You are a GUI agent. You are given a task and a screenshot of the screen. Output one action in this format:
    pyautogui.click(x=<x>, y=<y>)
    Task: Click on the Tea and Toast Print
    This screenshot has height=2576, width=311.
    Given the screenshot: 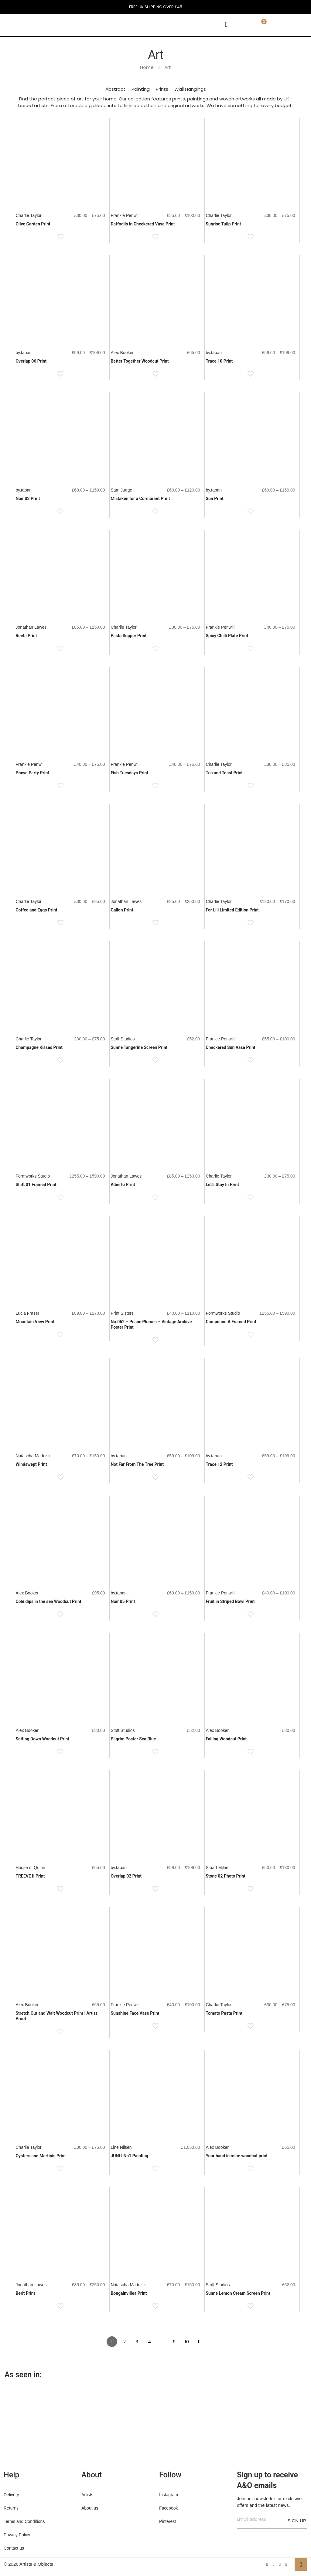 What is the action you would take?
    pyautogui.click(x=224, y=772)
    